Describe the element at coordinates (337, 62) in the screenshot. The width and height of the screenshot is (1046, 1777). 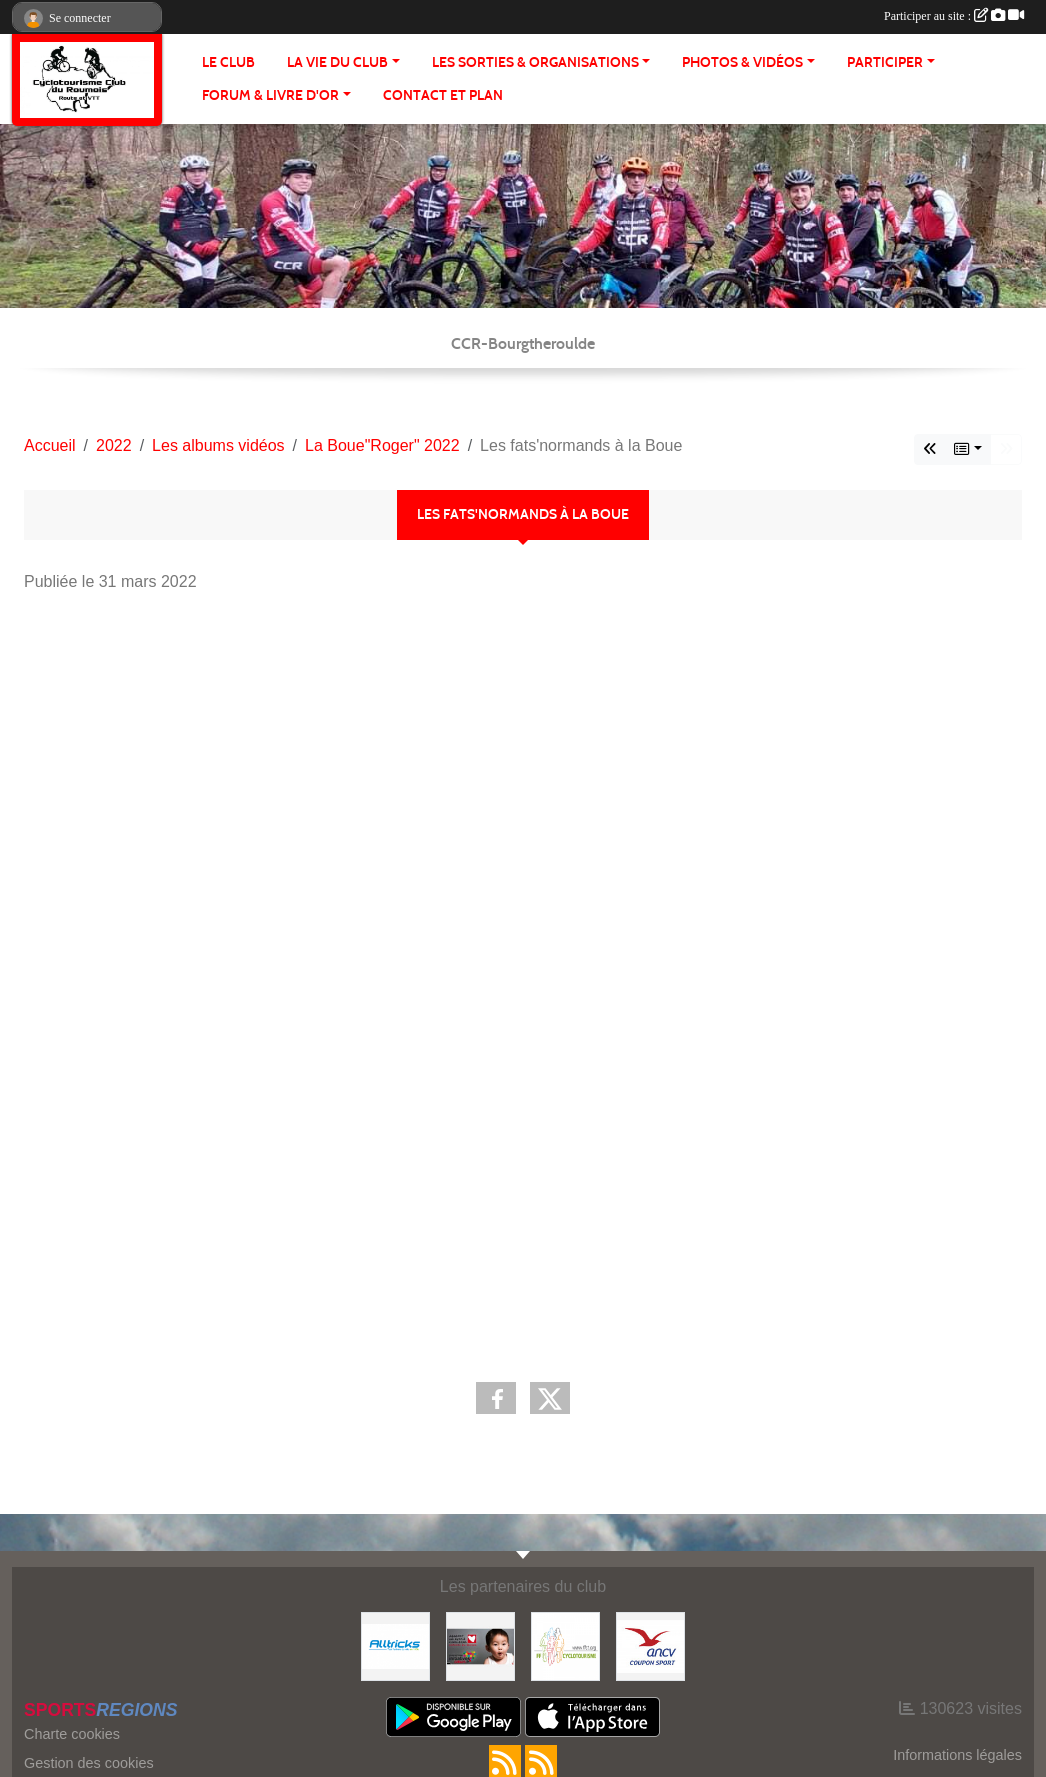
I see `LA VIE DU CLUB [button]` at that location.